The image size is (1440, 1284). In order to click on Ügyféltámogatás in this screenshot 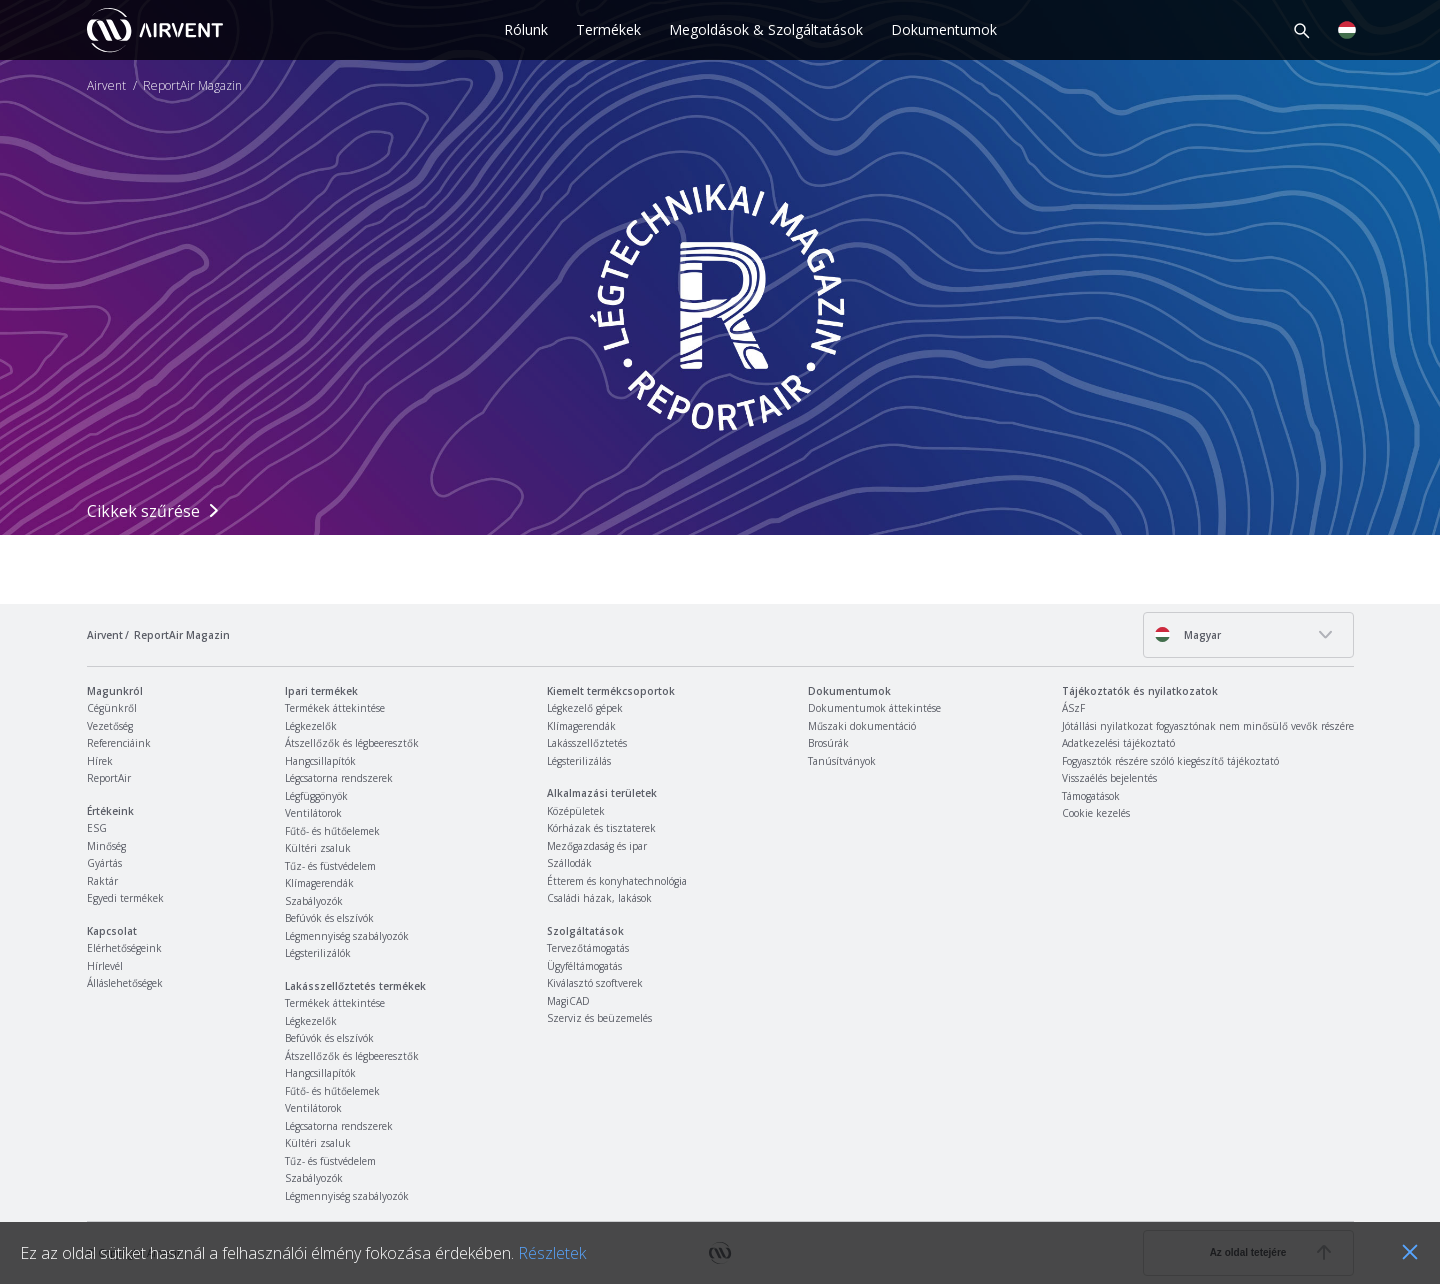, I will do `click(584, 966)`.